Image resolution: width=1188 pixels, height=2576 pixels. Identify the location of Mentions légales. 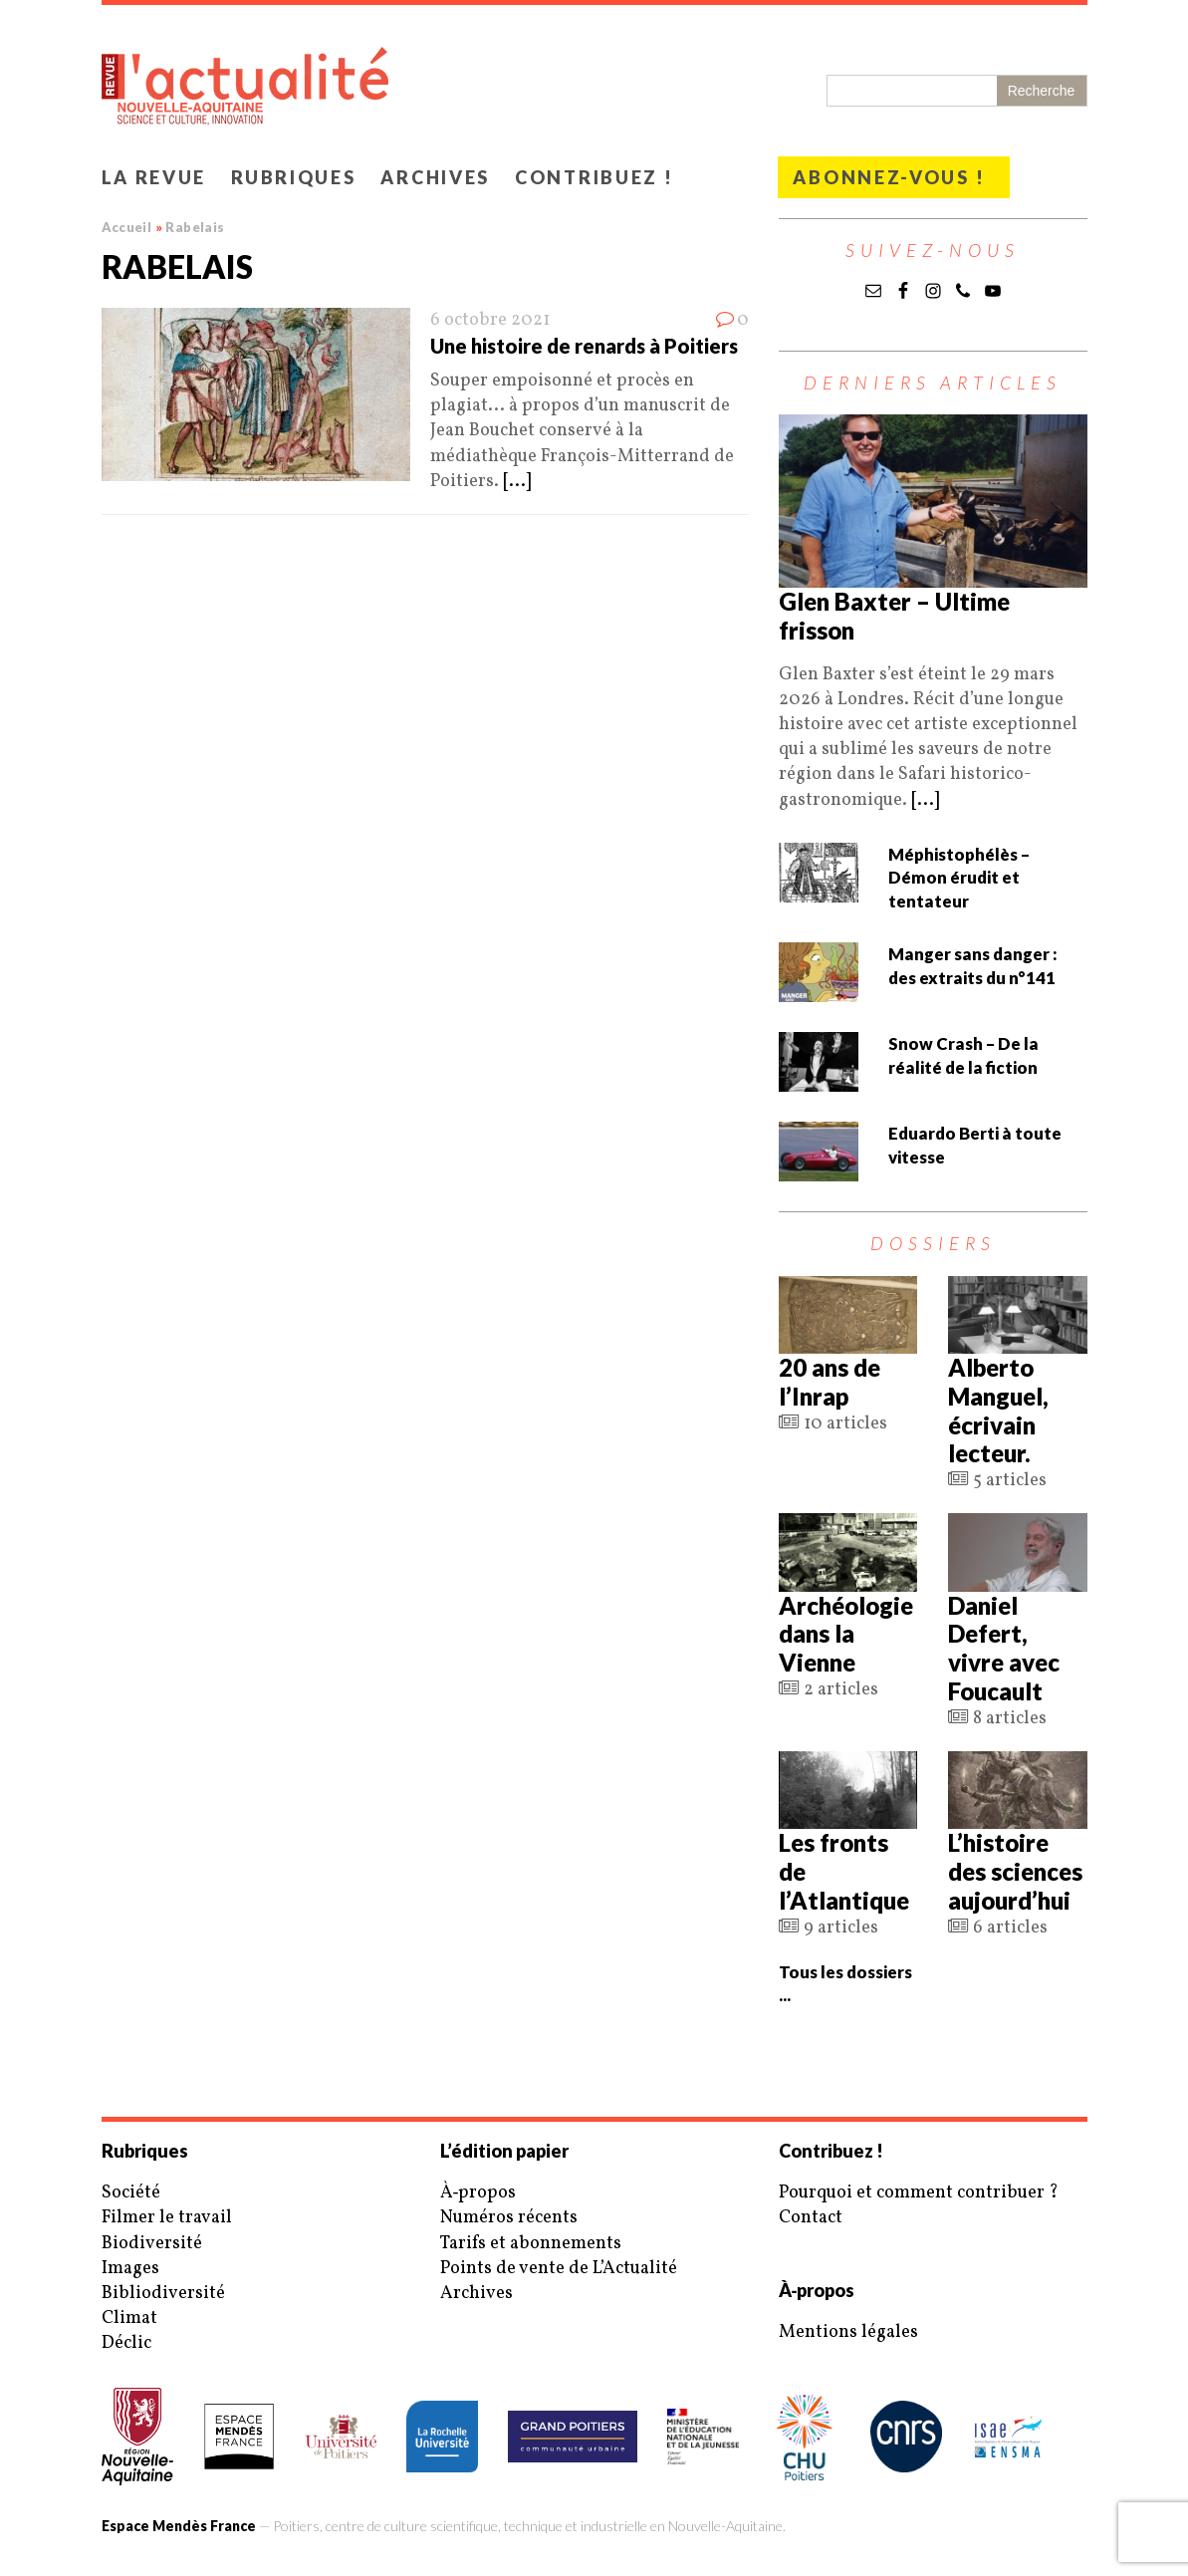
(848, 2332).